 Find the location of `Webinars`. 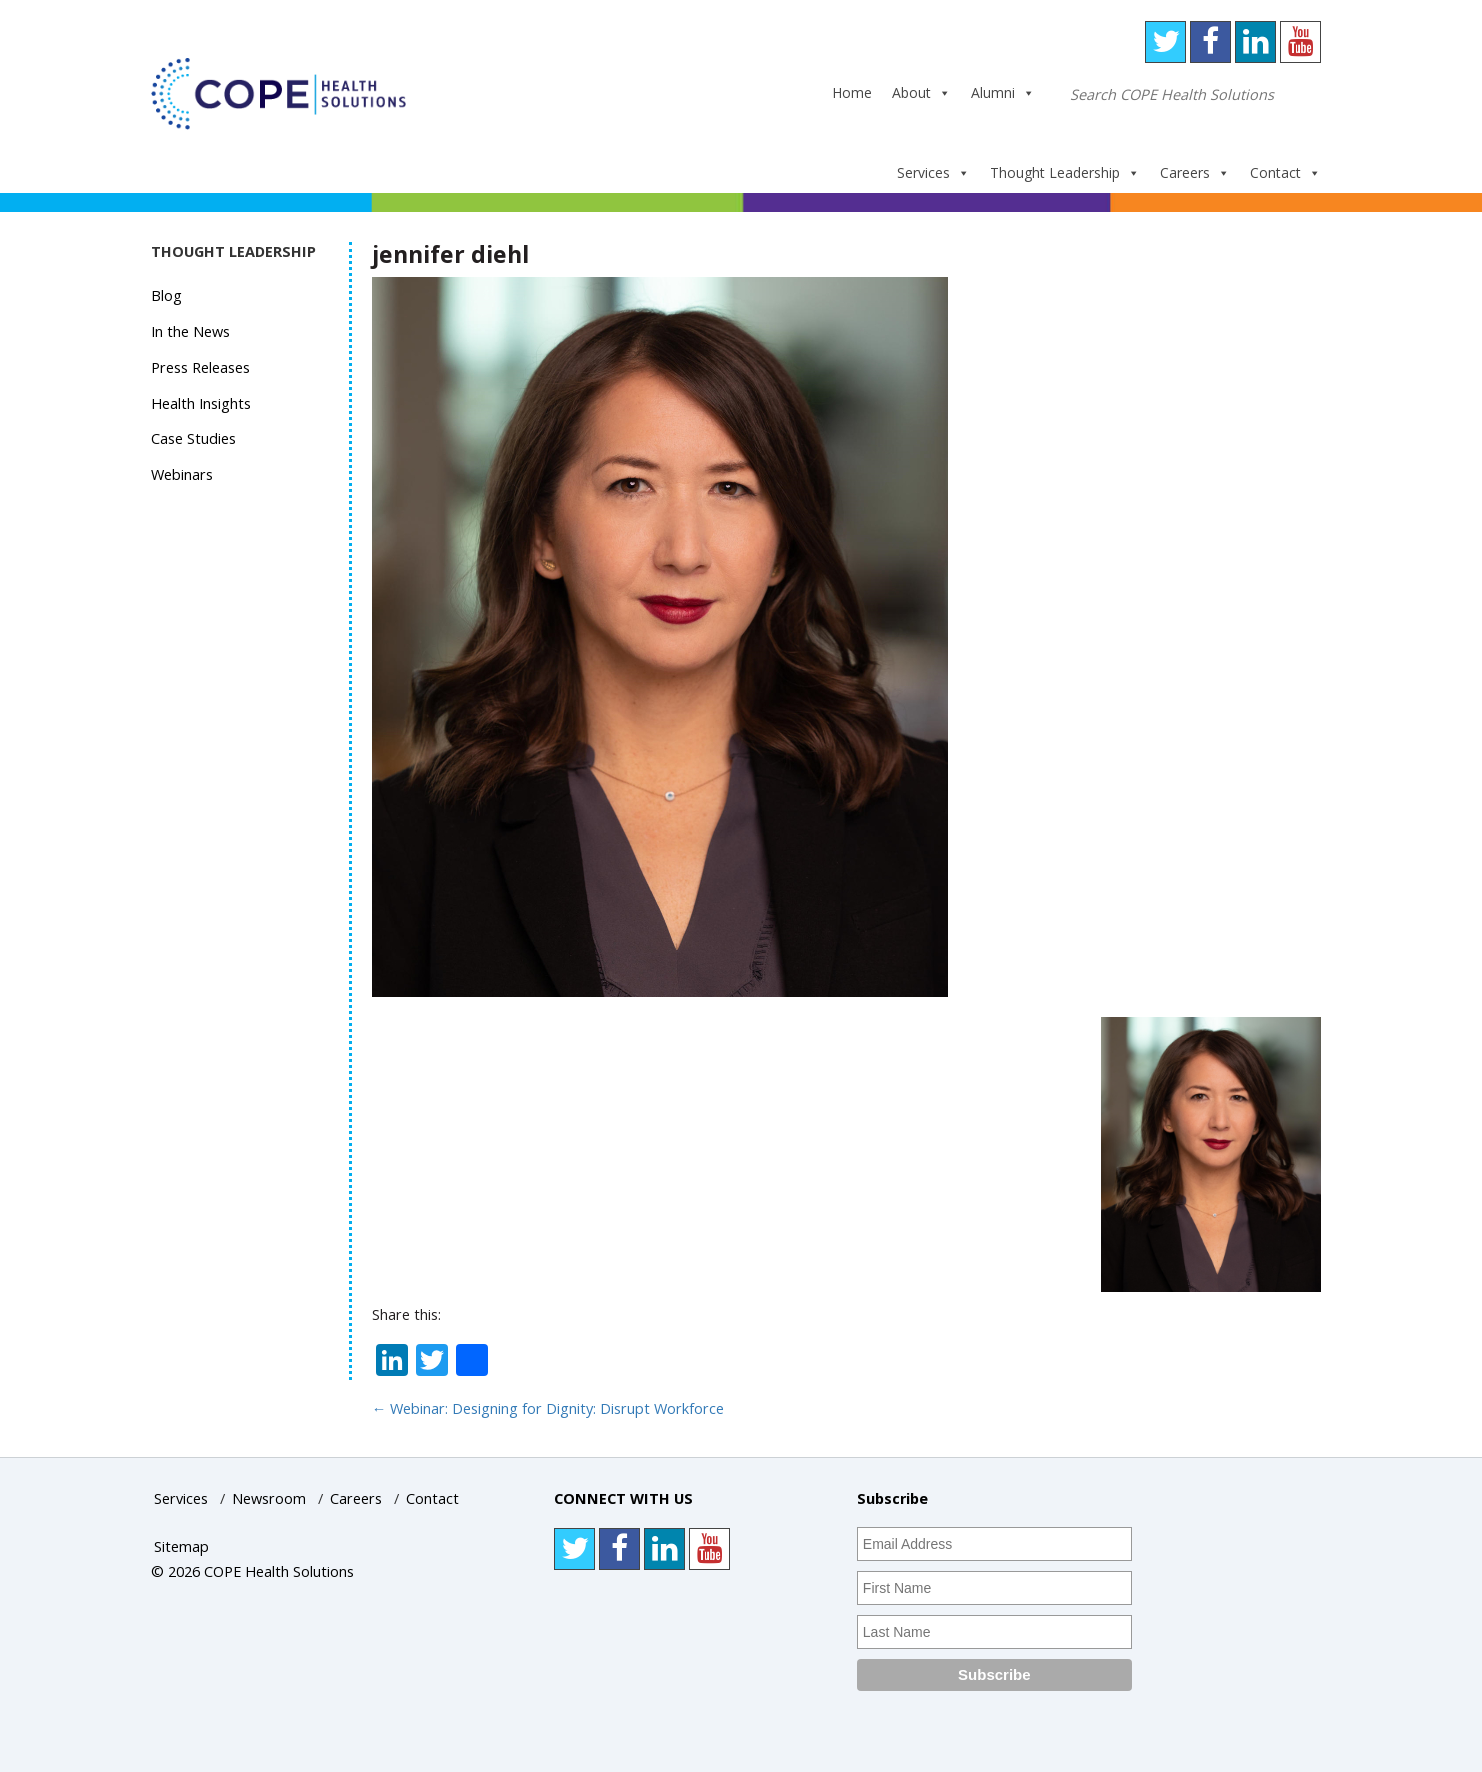

Webinars is located at coordinates (182, 474).